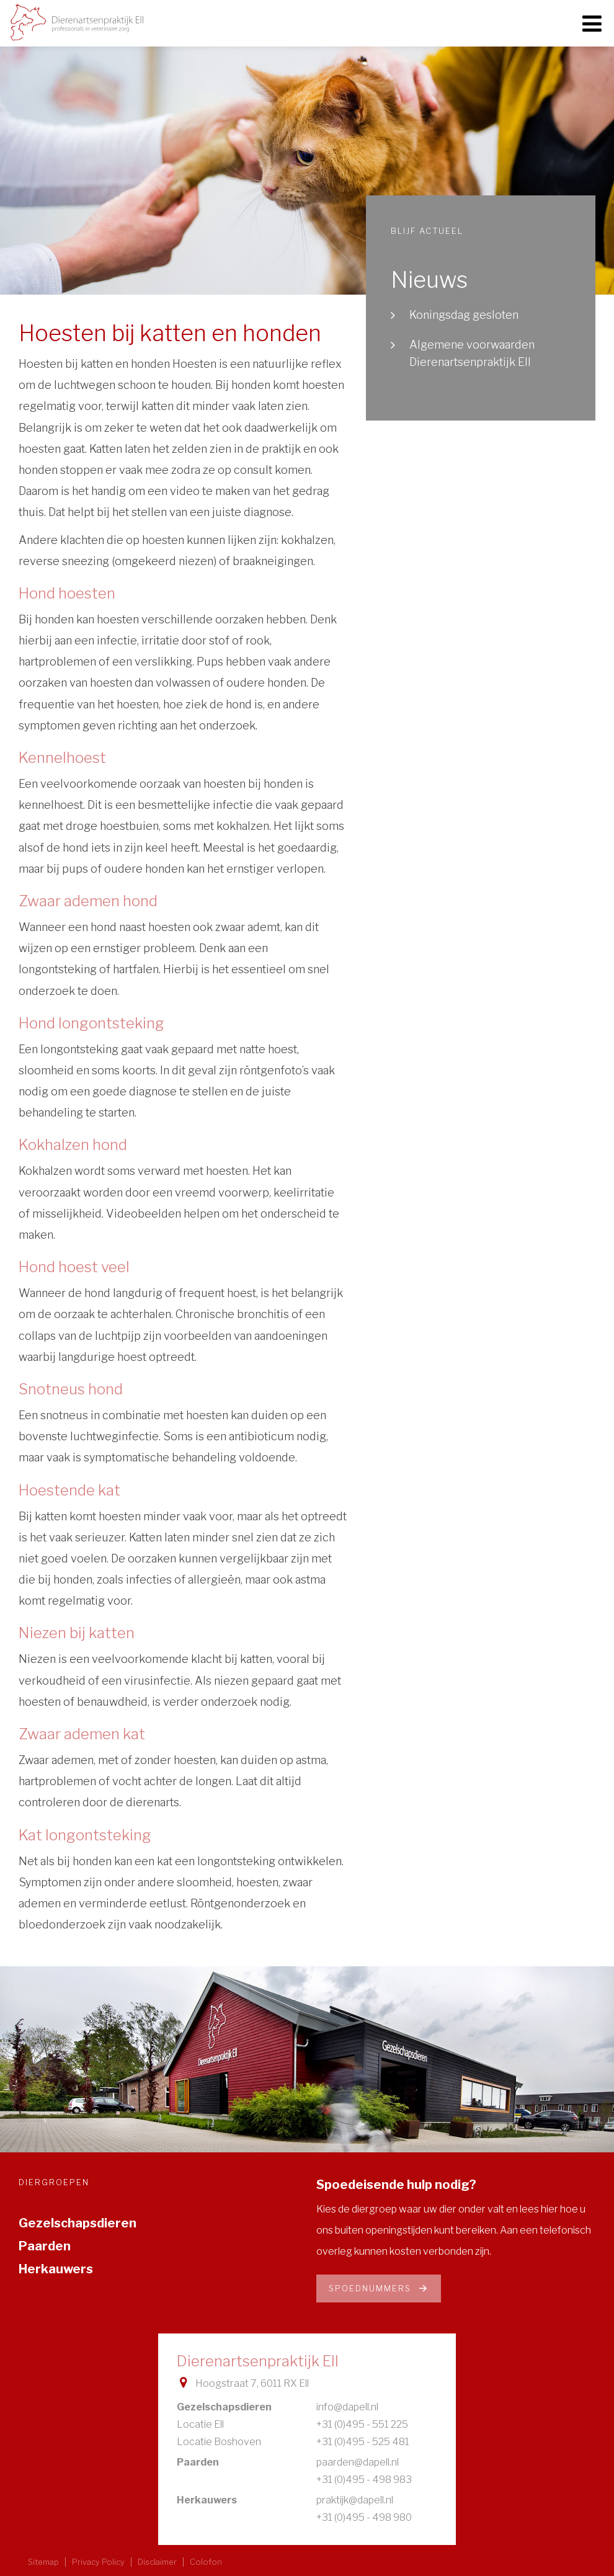 The width and height of the screenshot is (614, 2576). Describe the element at coordinates (354, 2500) in the screenshot. I see `praktijk@dapell.nl` at that location.